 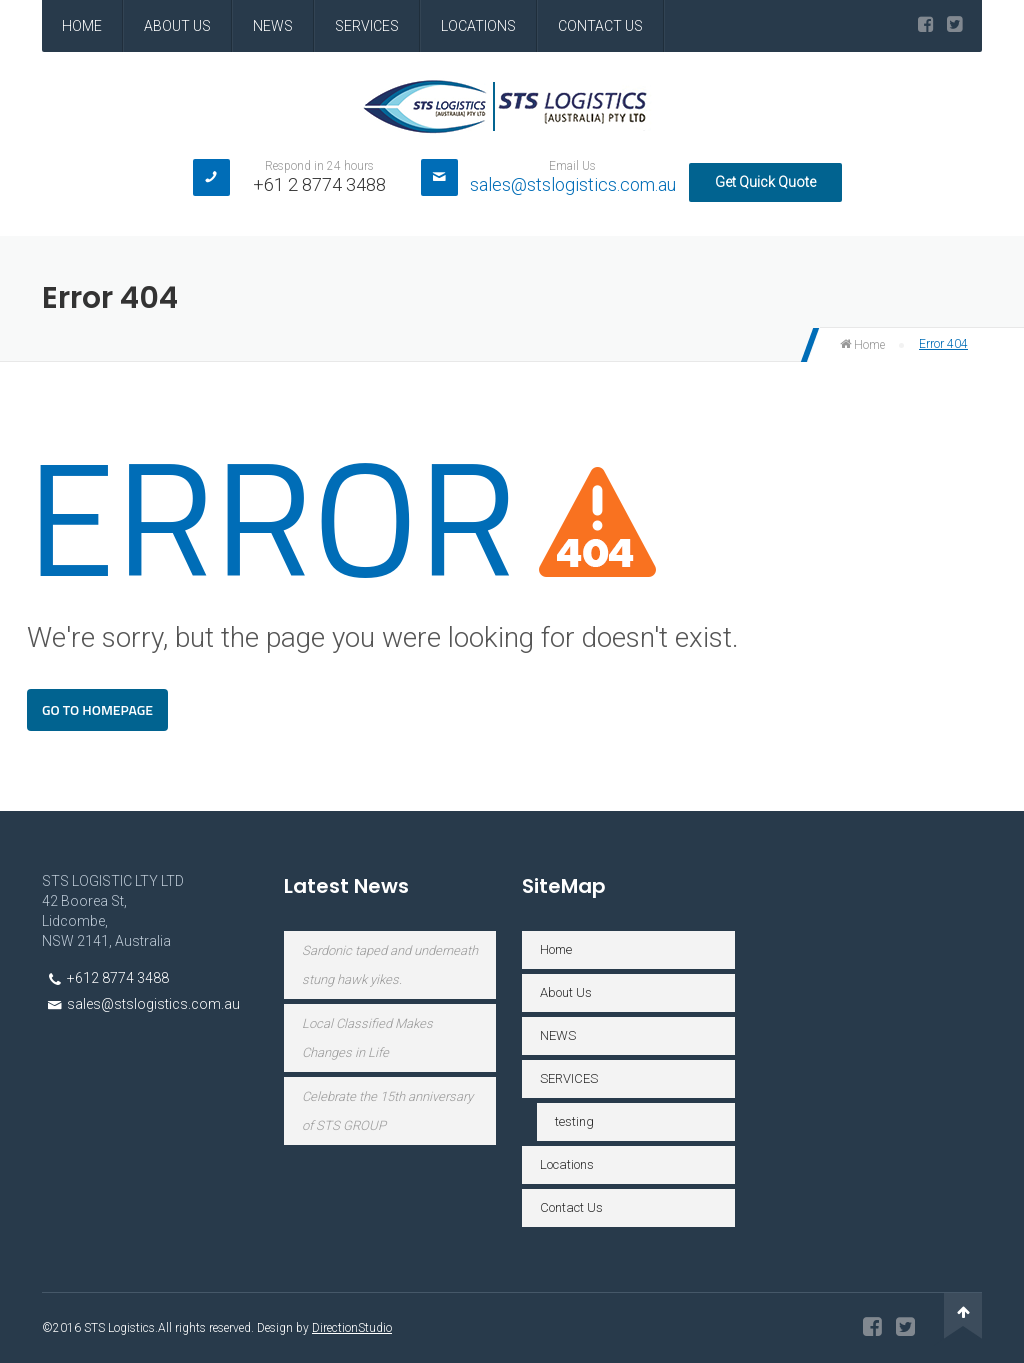 I want to click on sales@stslogistics.com.au, so click(x=573, y=184).